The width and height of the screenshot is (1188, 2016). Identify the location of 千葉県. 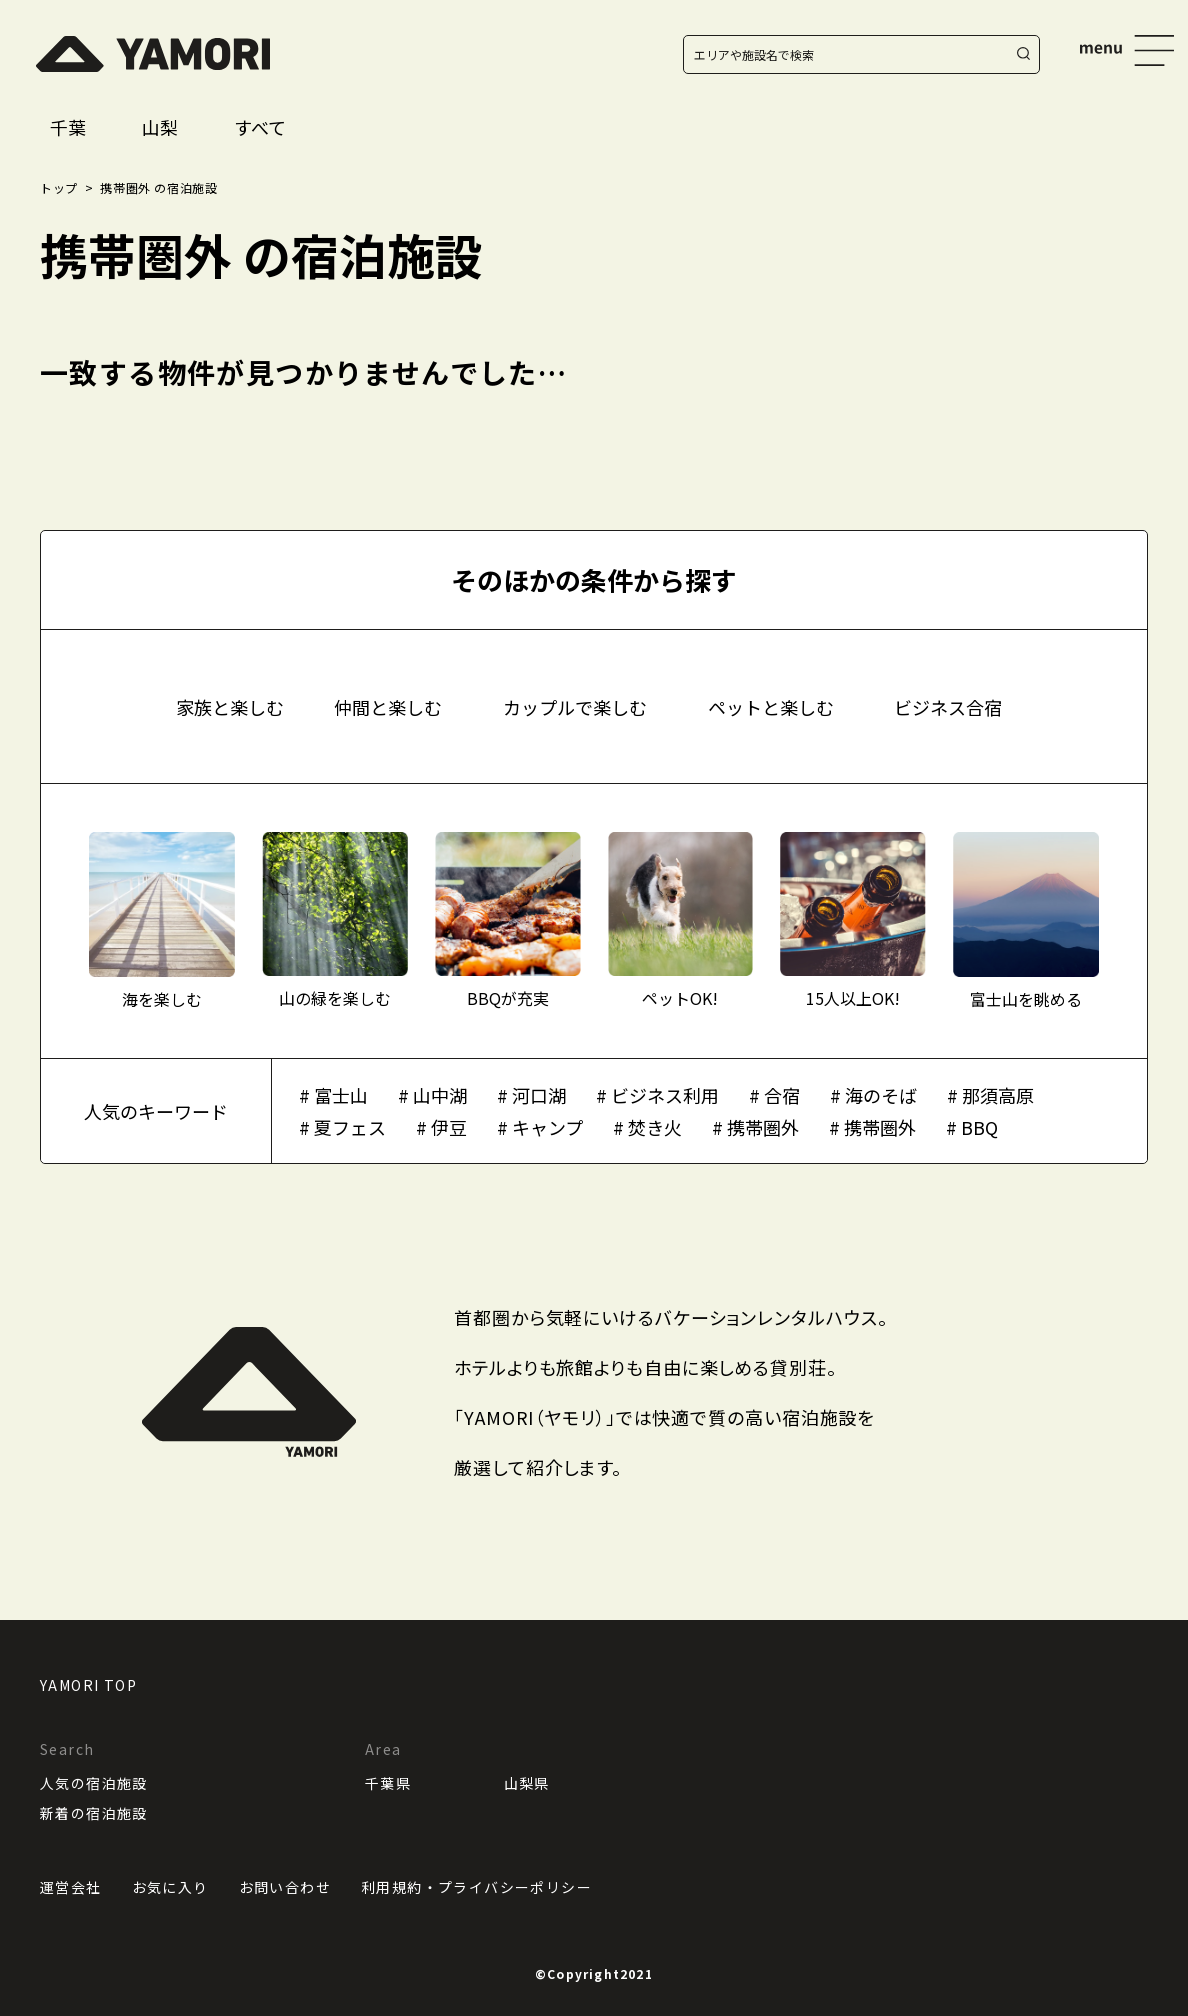
(388, 1783).